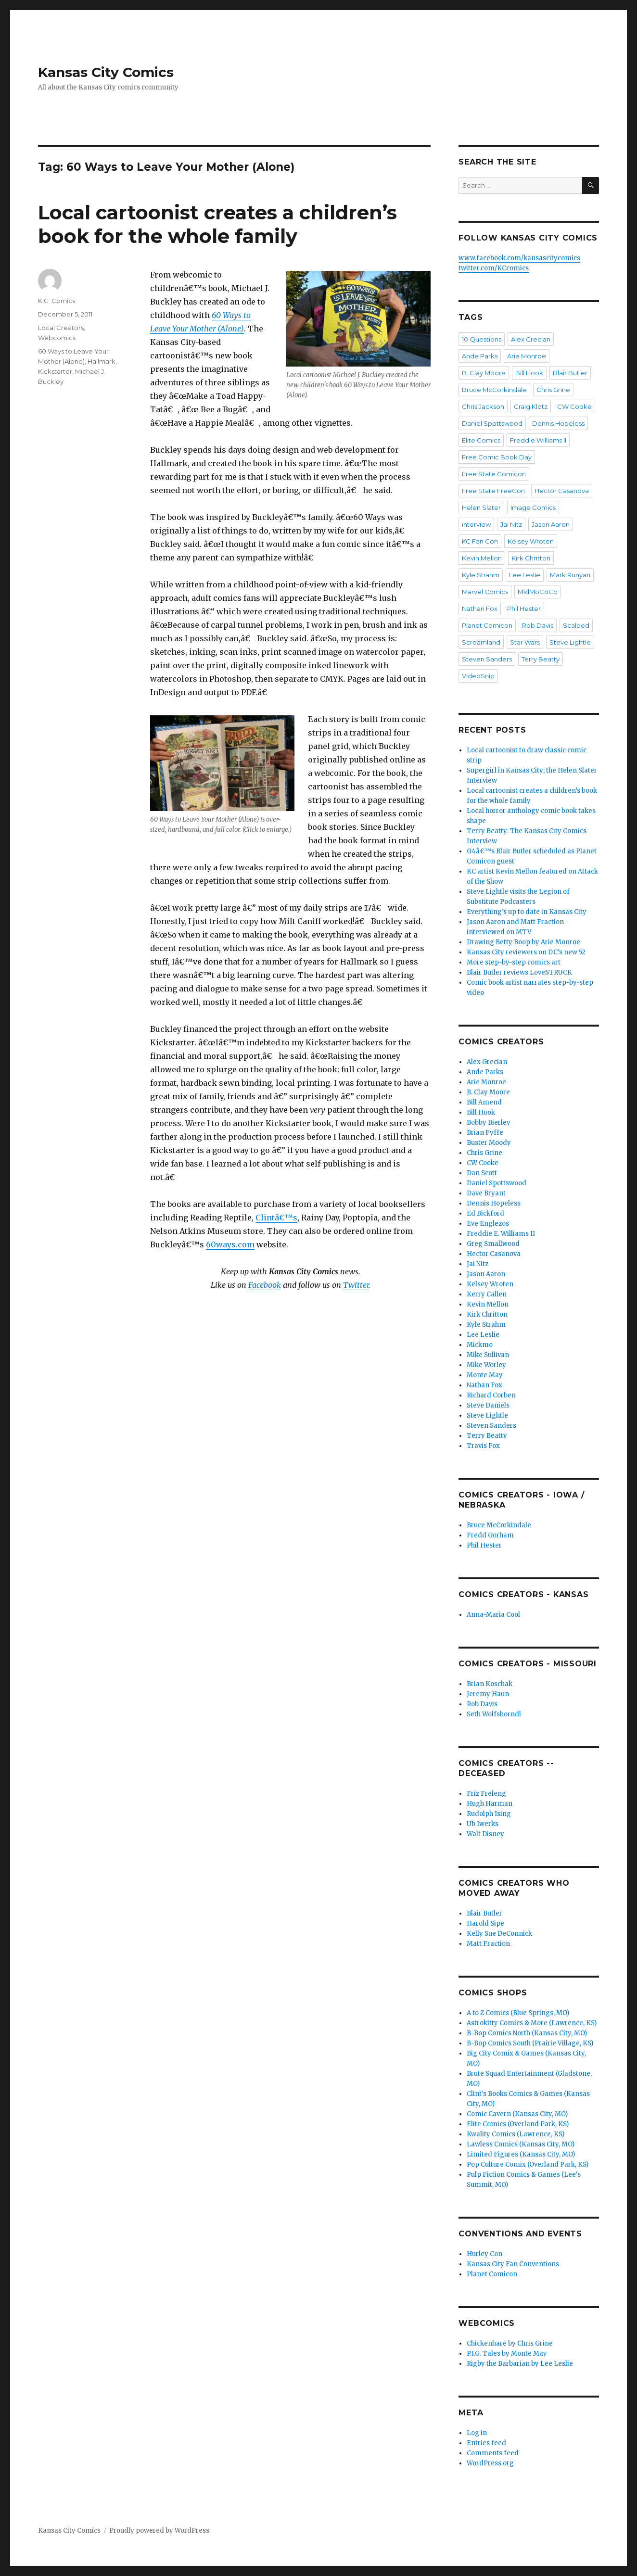 This screenshot has height=2576, width=637. I want to click on Elite Comics (Overland Park, KS), so click(518, 2124).